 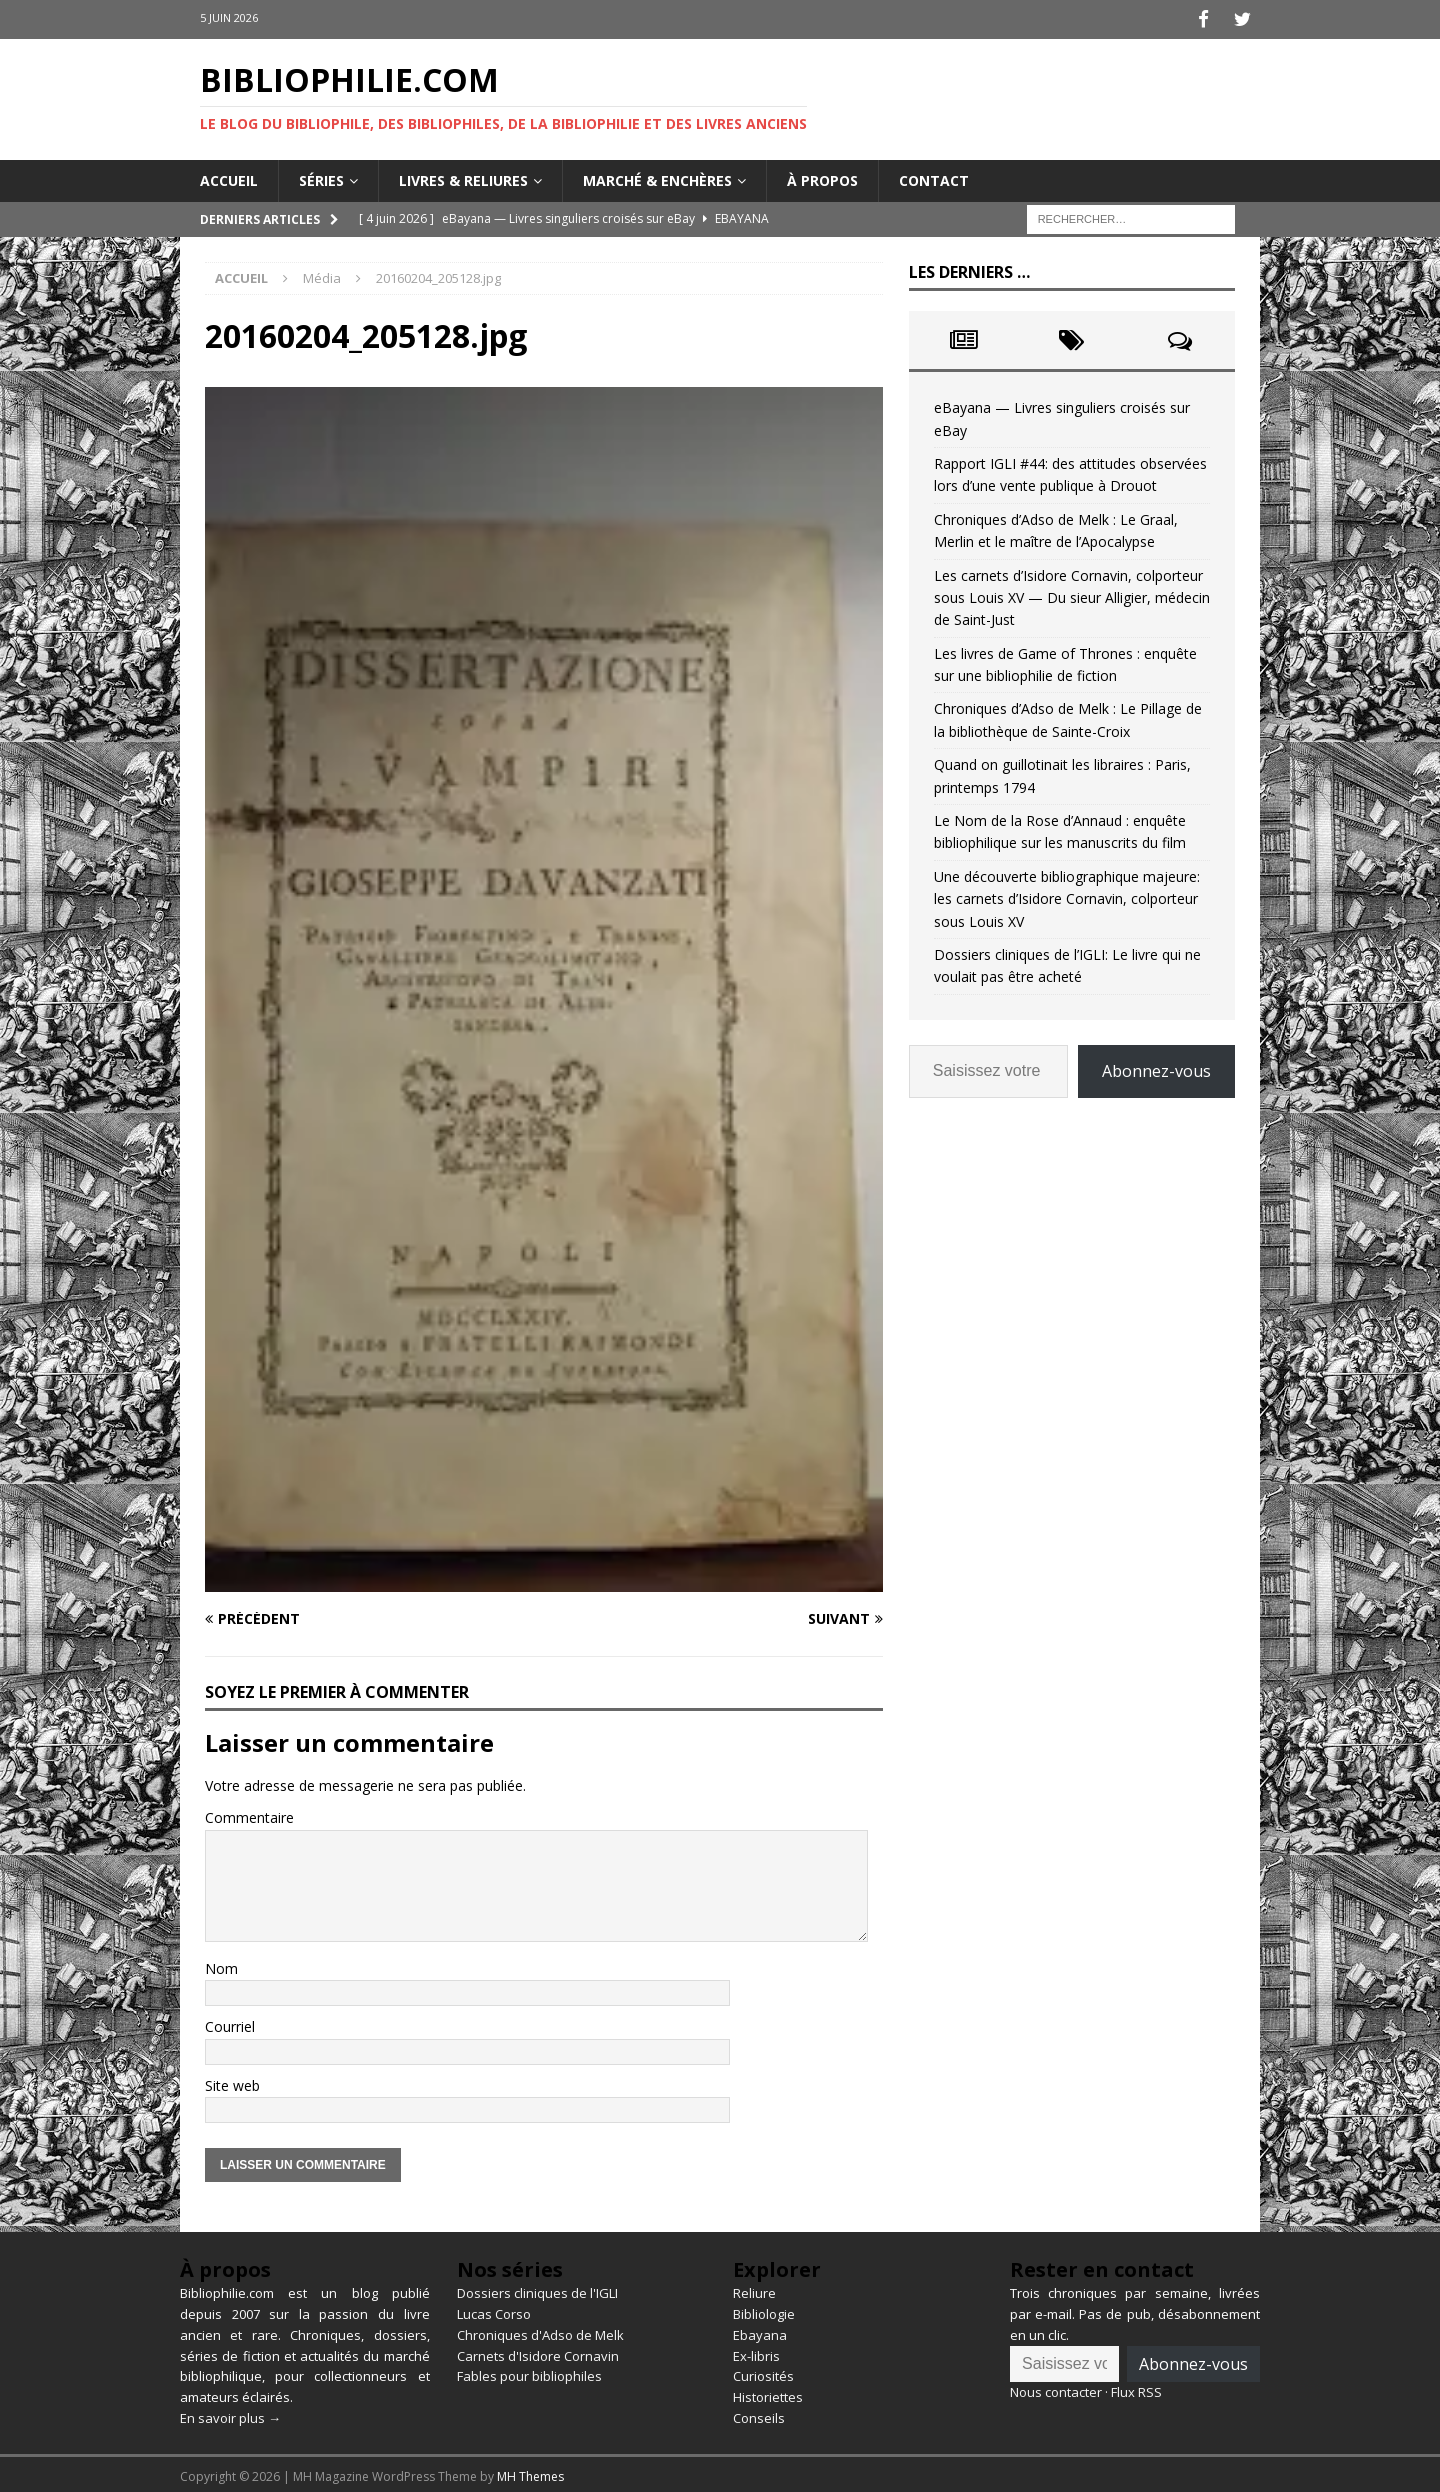 I want to click on Conseils, so click(x=759, y=2414).